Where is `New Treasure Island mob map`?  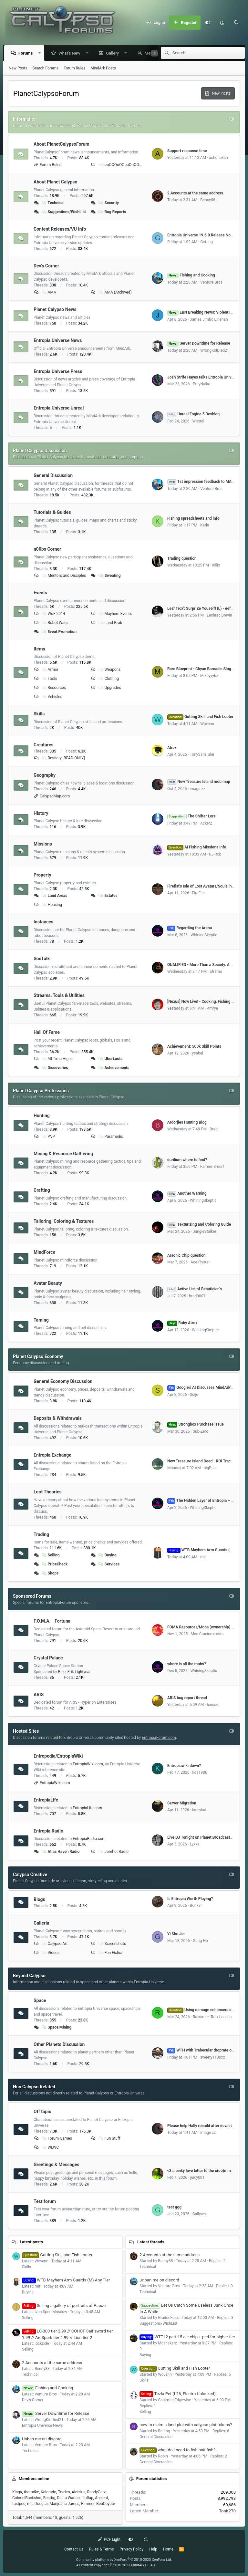 New Treasure Island mob map is located at coordinates (198, 782).